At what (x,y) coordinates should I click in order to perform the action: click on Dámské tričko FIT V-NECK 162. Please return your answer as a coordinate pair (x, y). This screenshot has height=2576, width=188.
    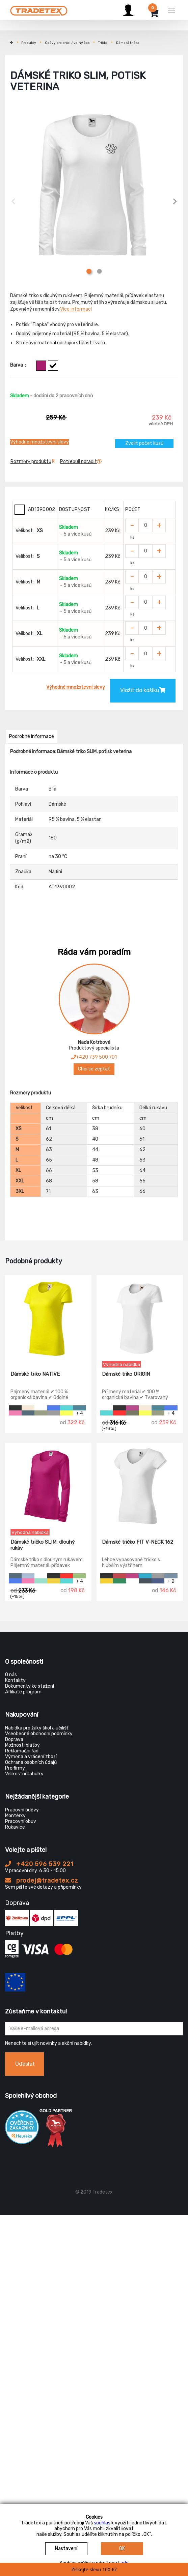
    Looking at the image, I should click on (137, 1542).